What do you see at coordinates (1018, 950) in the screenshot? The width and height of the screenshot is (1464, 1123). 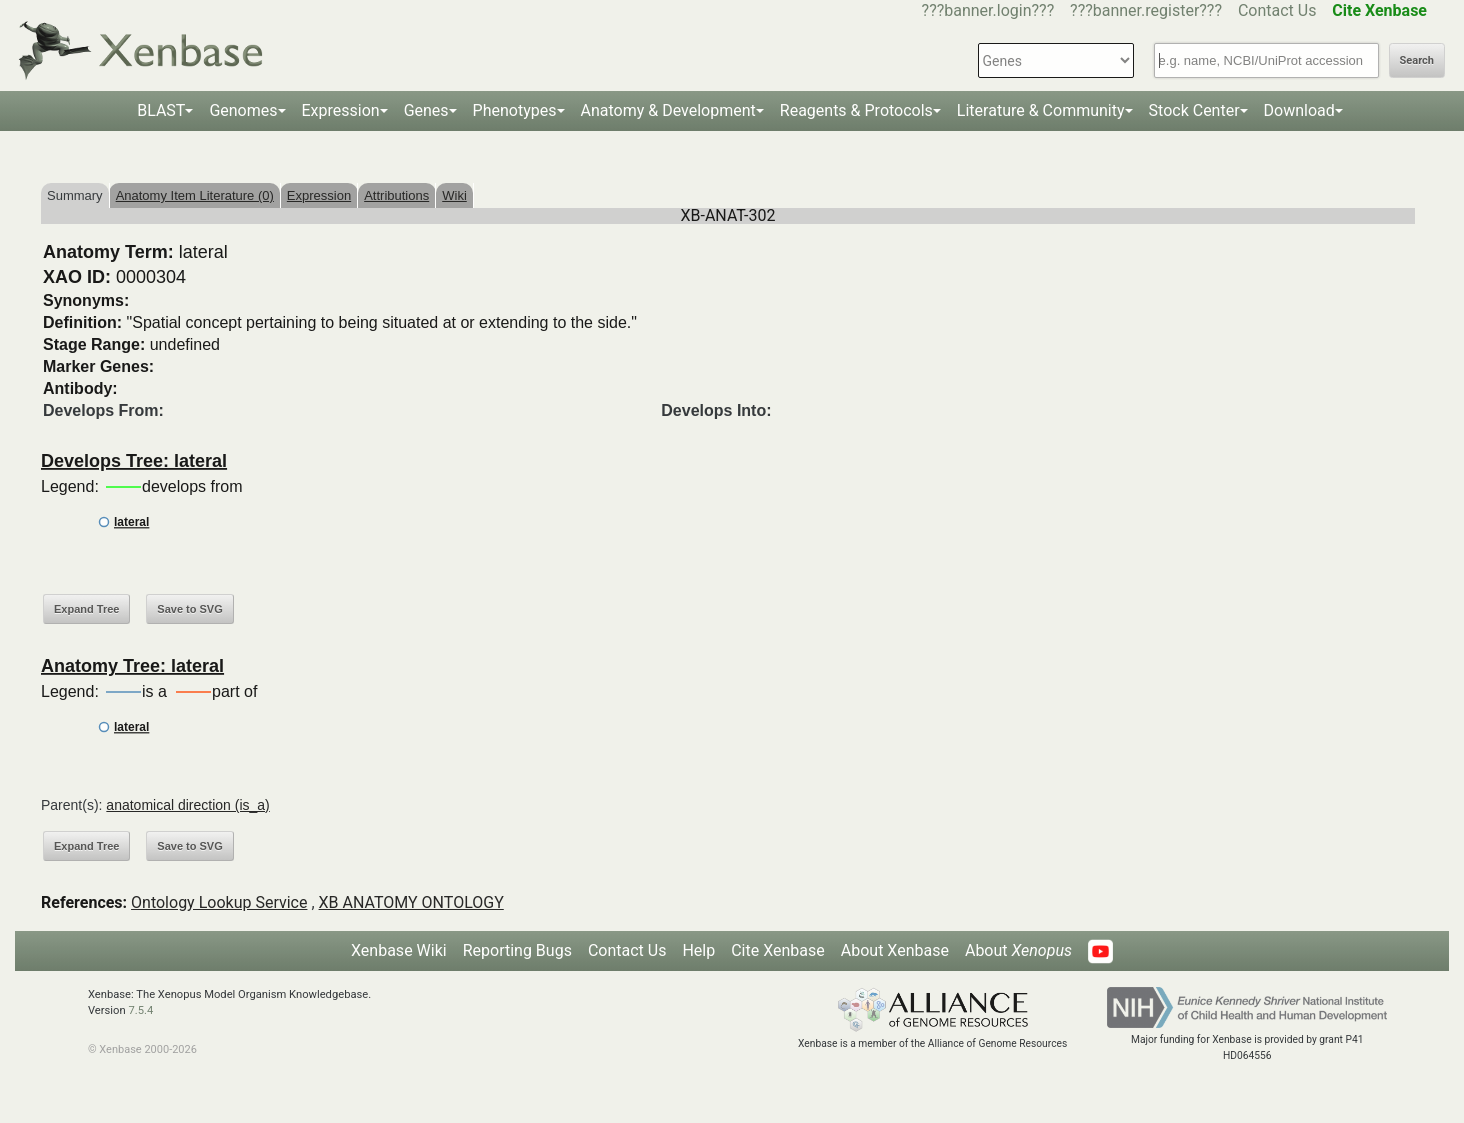 I see `About` at bounding box center [1018, 950].